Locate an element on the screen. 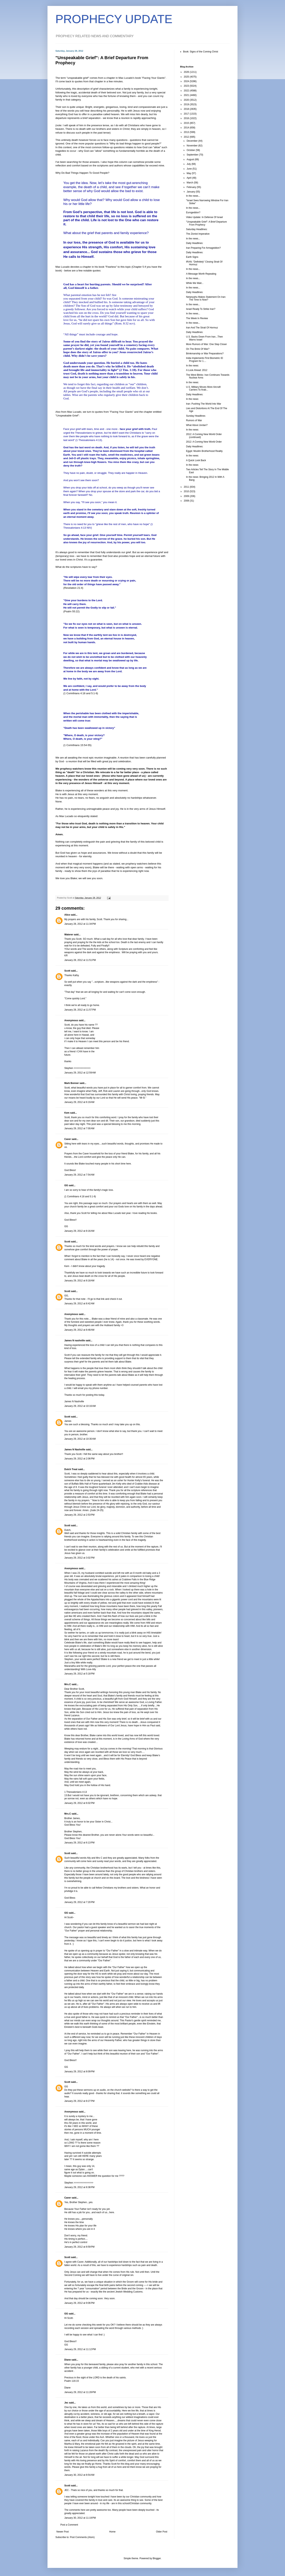 Image resolution: width=285 pixels, height=2576 pixels. Post a Comment is located at coordinates (69, 2524).